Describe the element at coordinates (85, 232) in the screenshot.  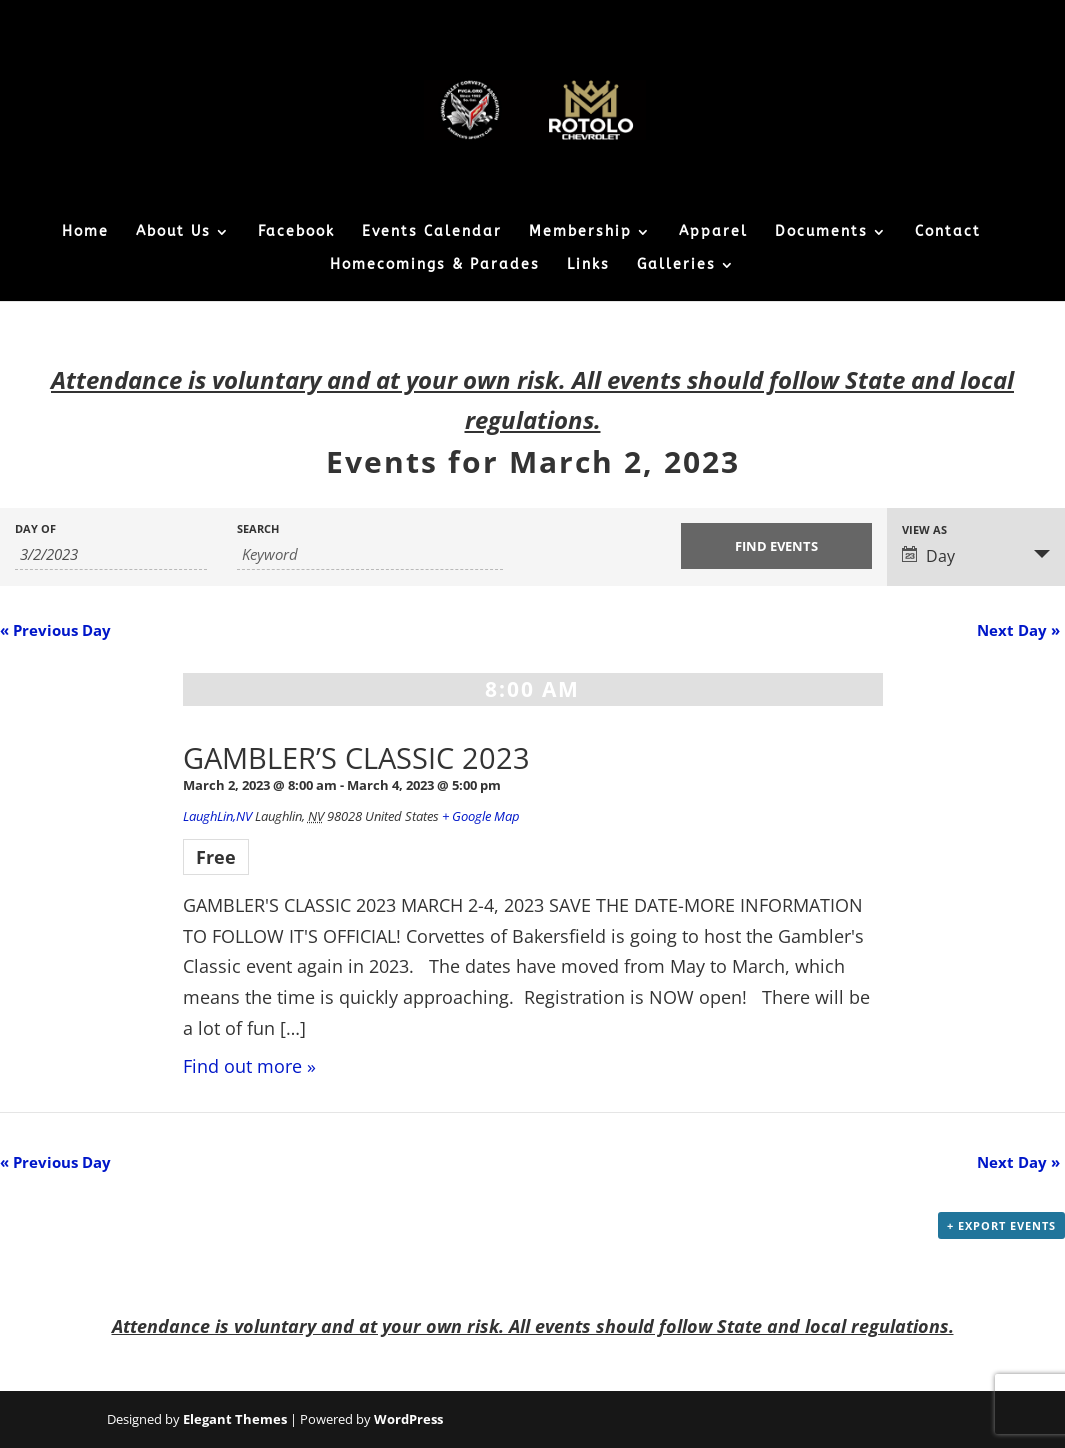
I see `Home` at that location.